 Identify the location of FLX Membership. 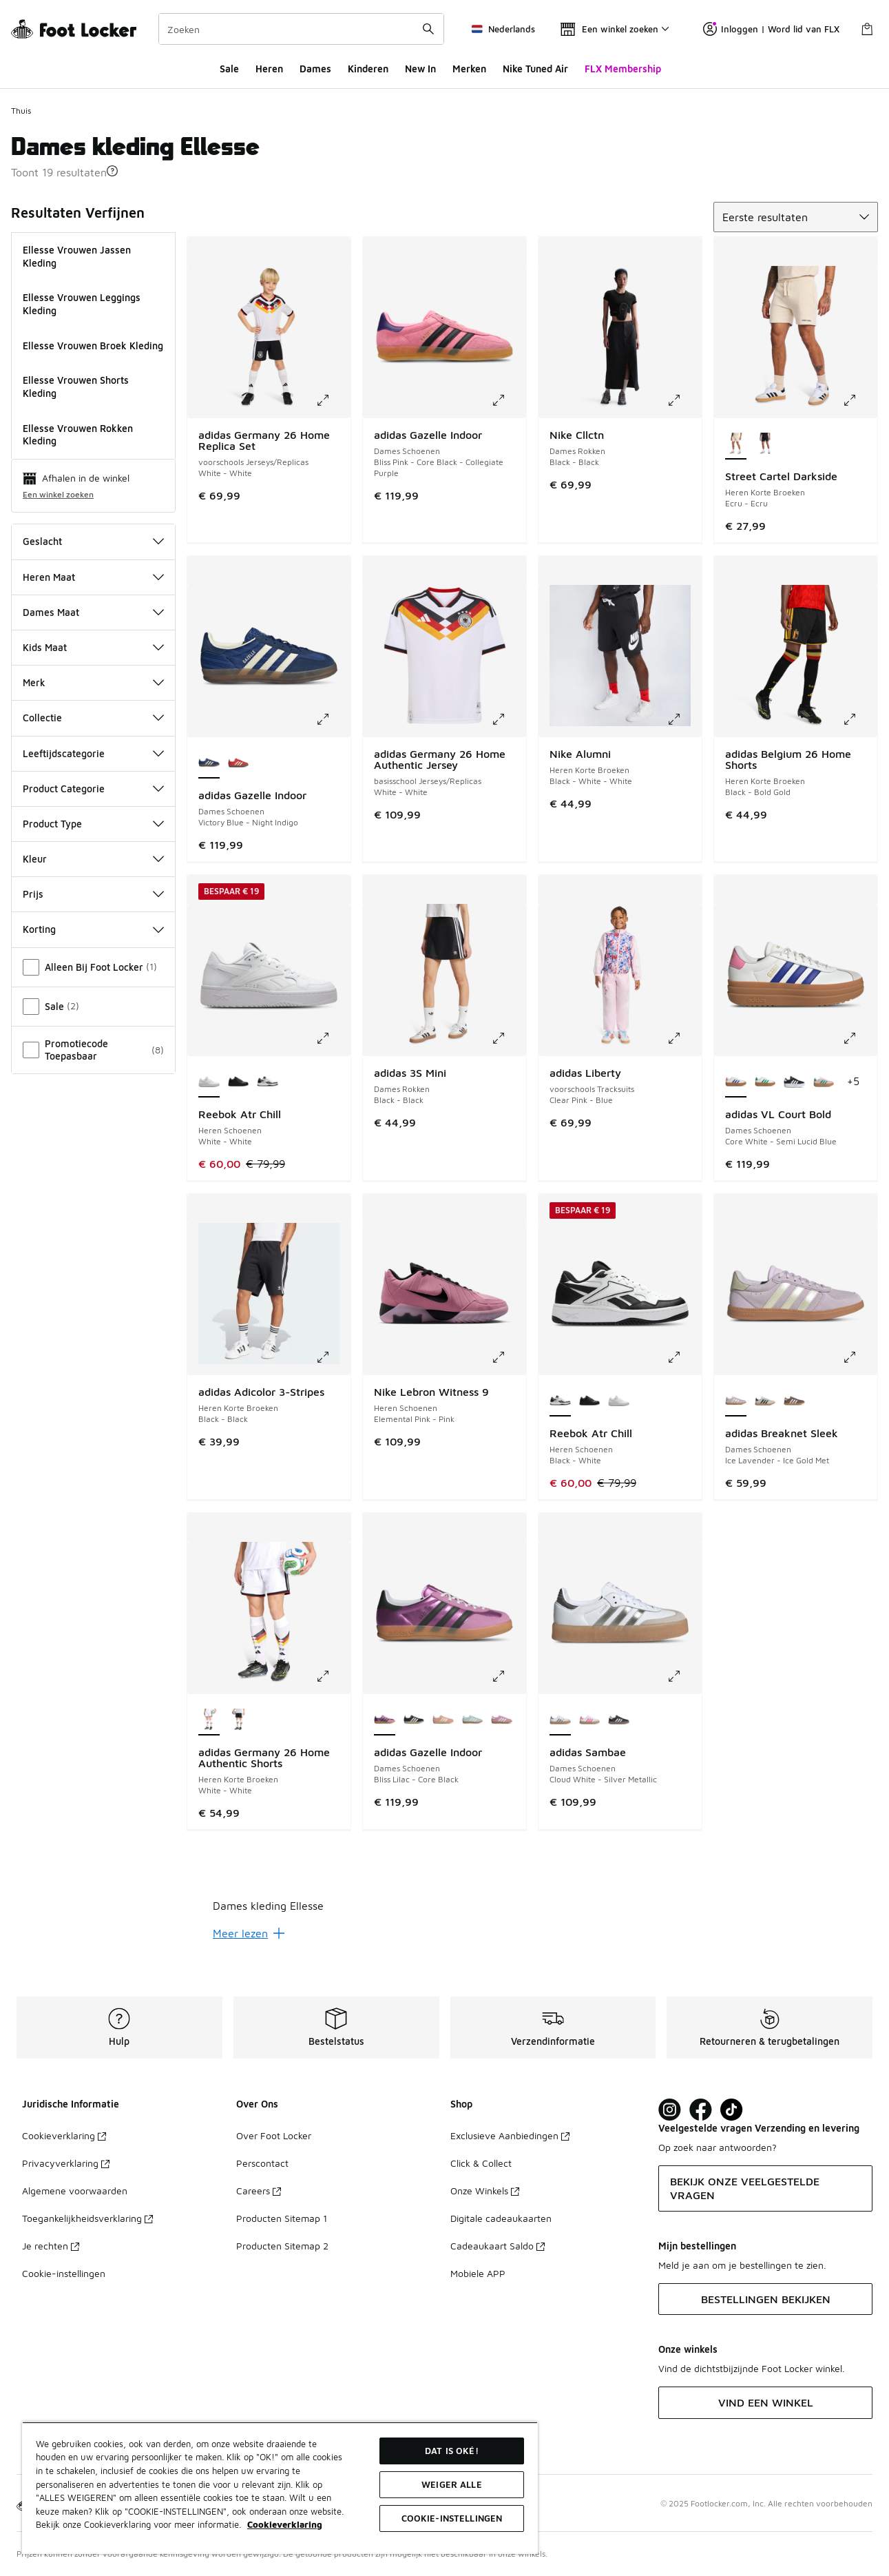
(623, 68).